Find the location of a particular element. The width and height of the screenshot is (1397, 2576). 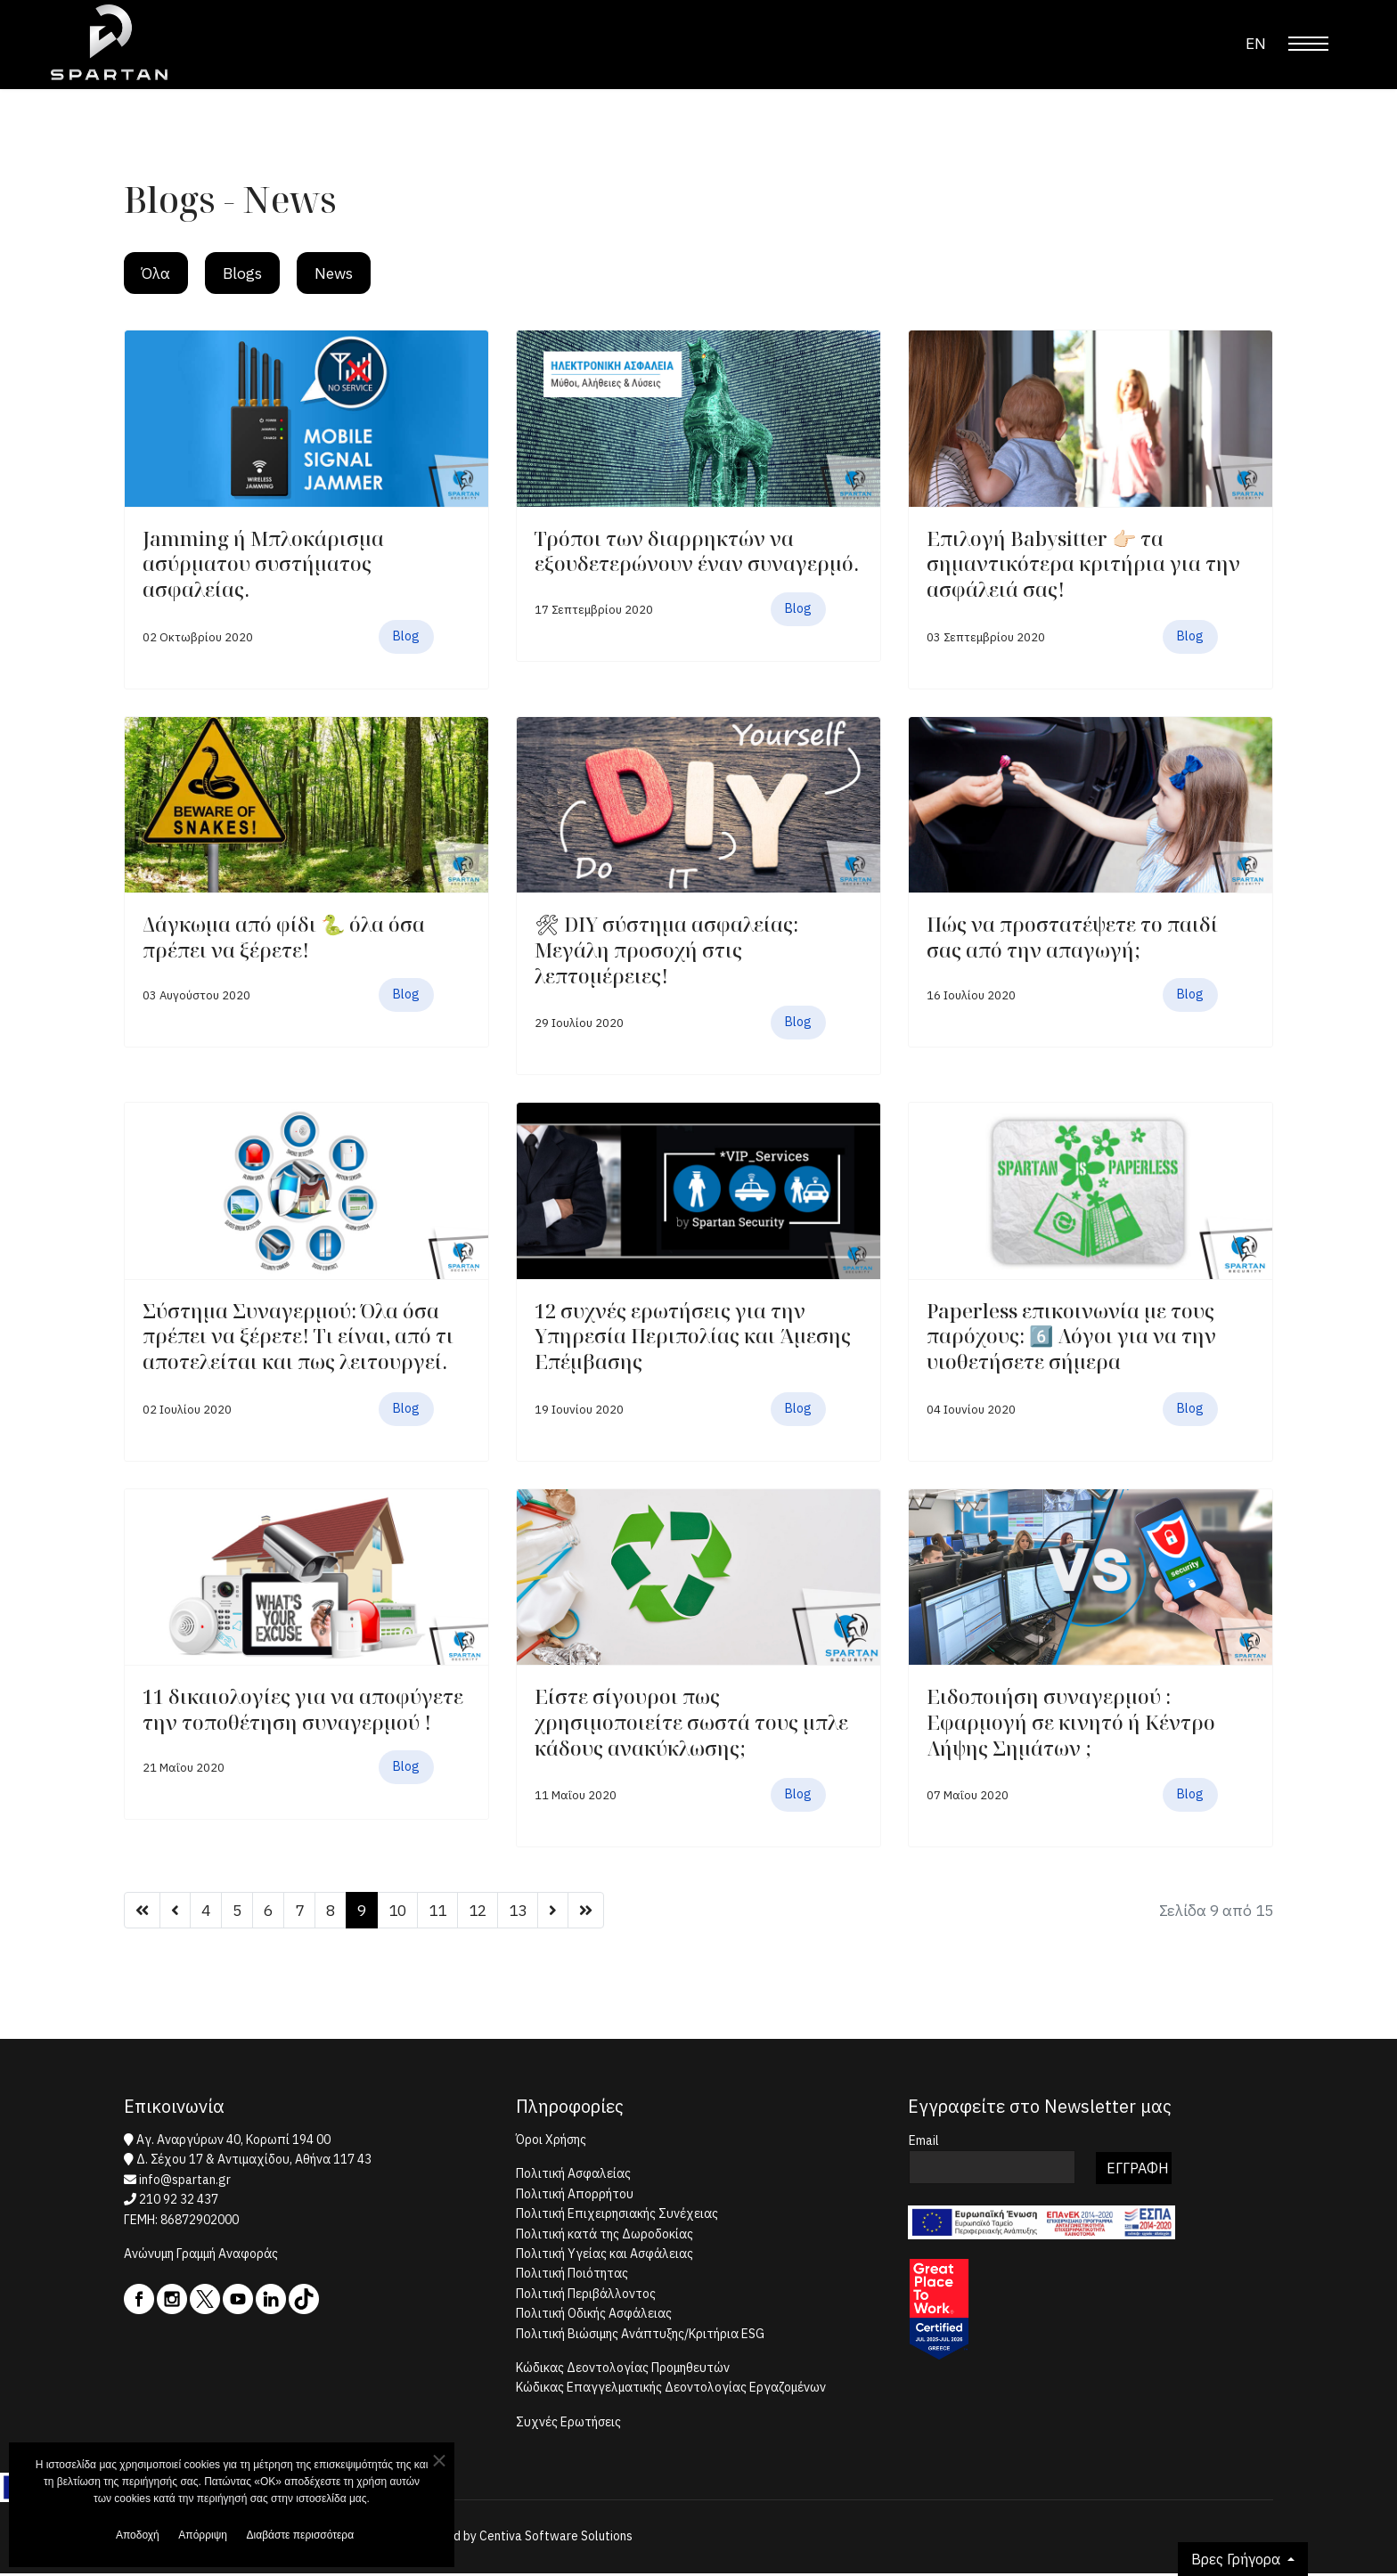

7 [Μετάβαση στη σελίδα 7] is located at coordinates (303, 1912).